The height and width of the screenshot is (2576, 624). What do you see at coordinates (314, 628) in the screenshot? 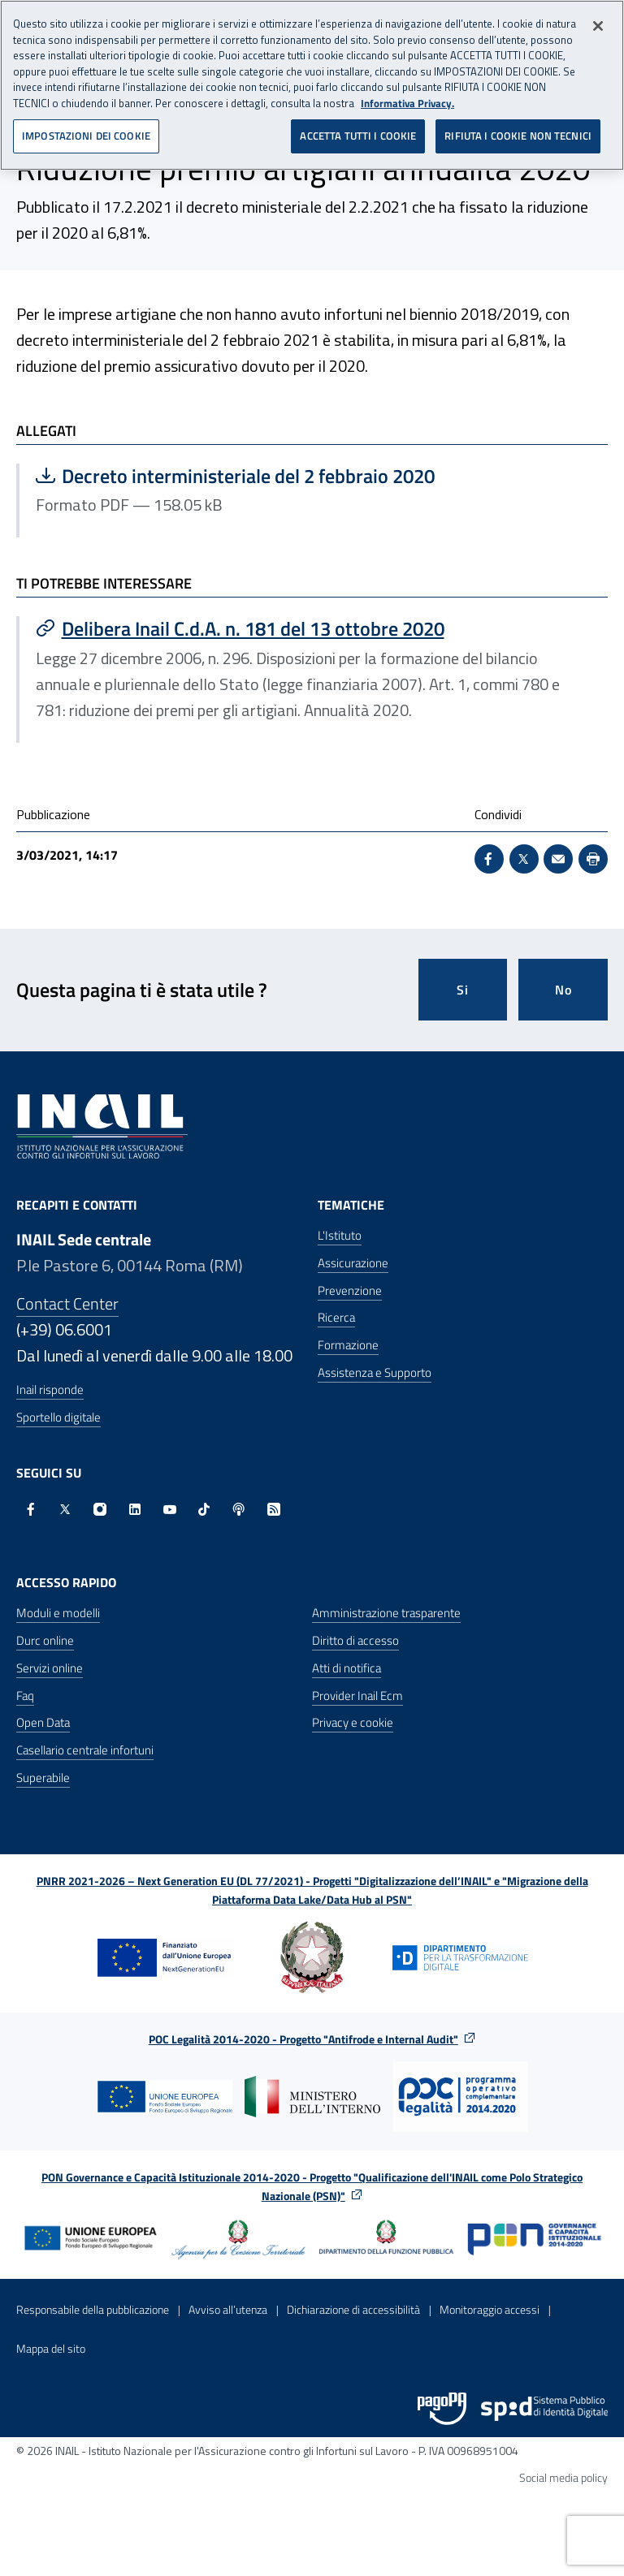
I see `[Vai a Delibera Inail C.d.A. n. 181 del 13 ottobre 2020]` at bounding box center [314, 628].